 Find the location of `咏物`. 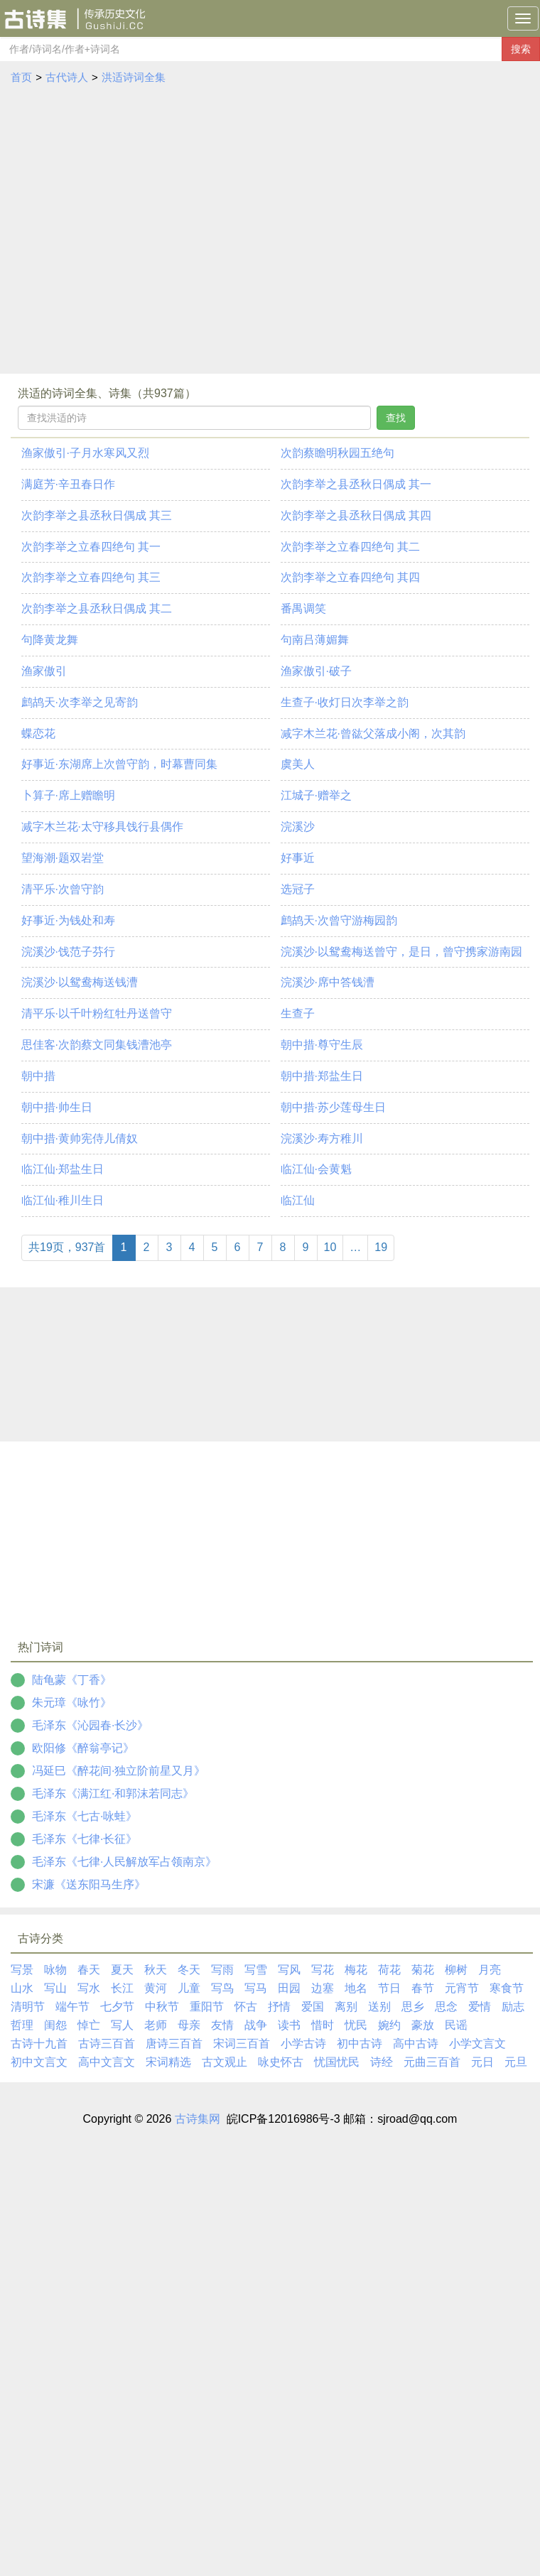

咏物 is located at coordinates (55, 1970).